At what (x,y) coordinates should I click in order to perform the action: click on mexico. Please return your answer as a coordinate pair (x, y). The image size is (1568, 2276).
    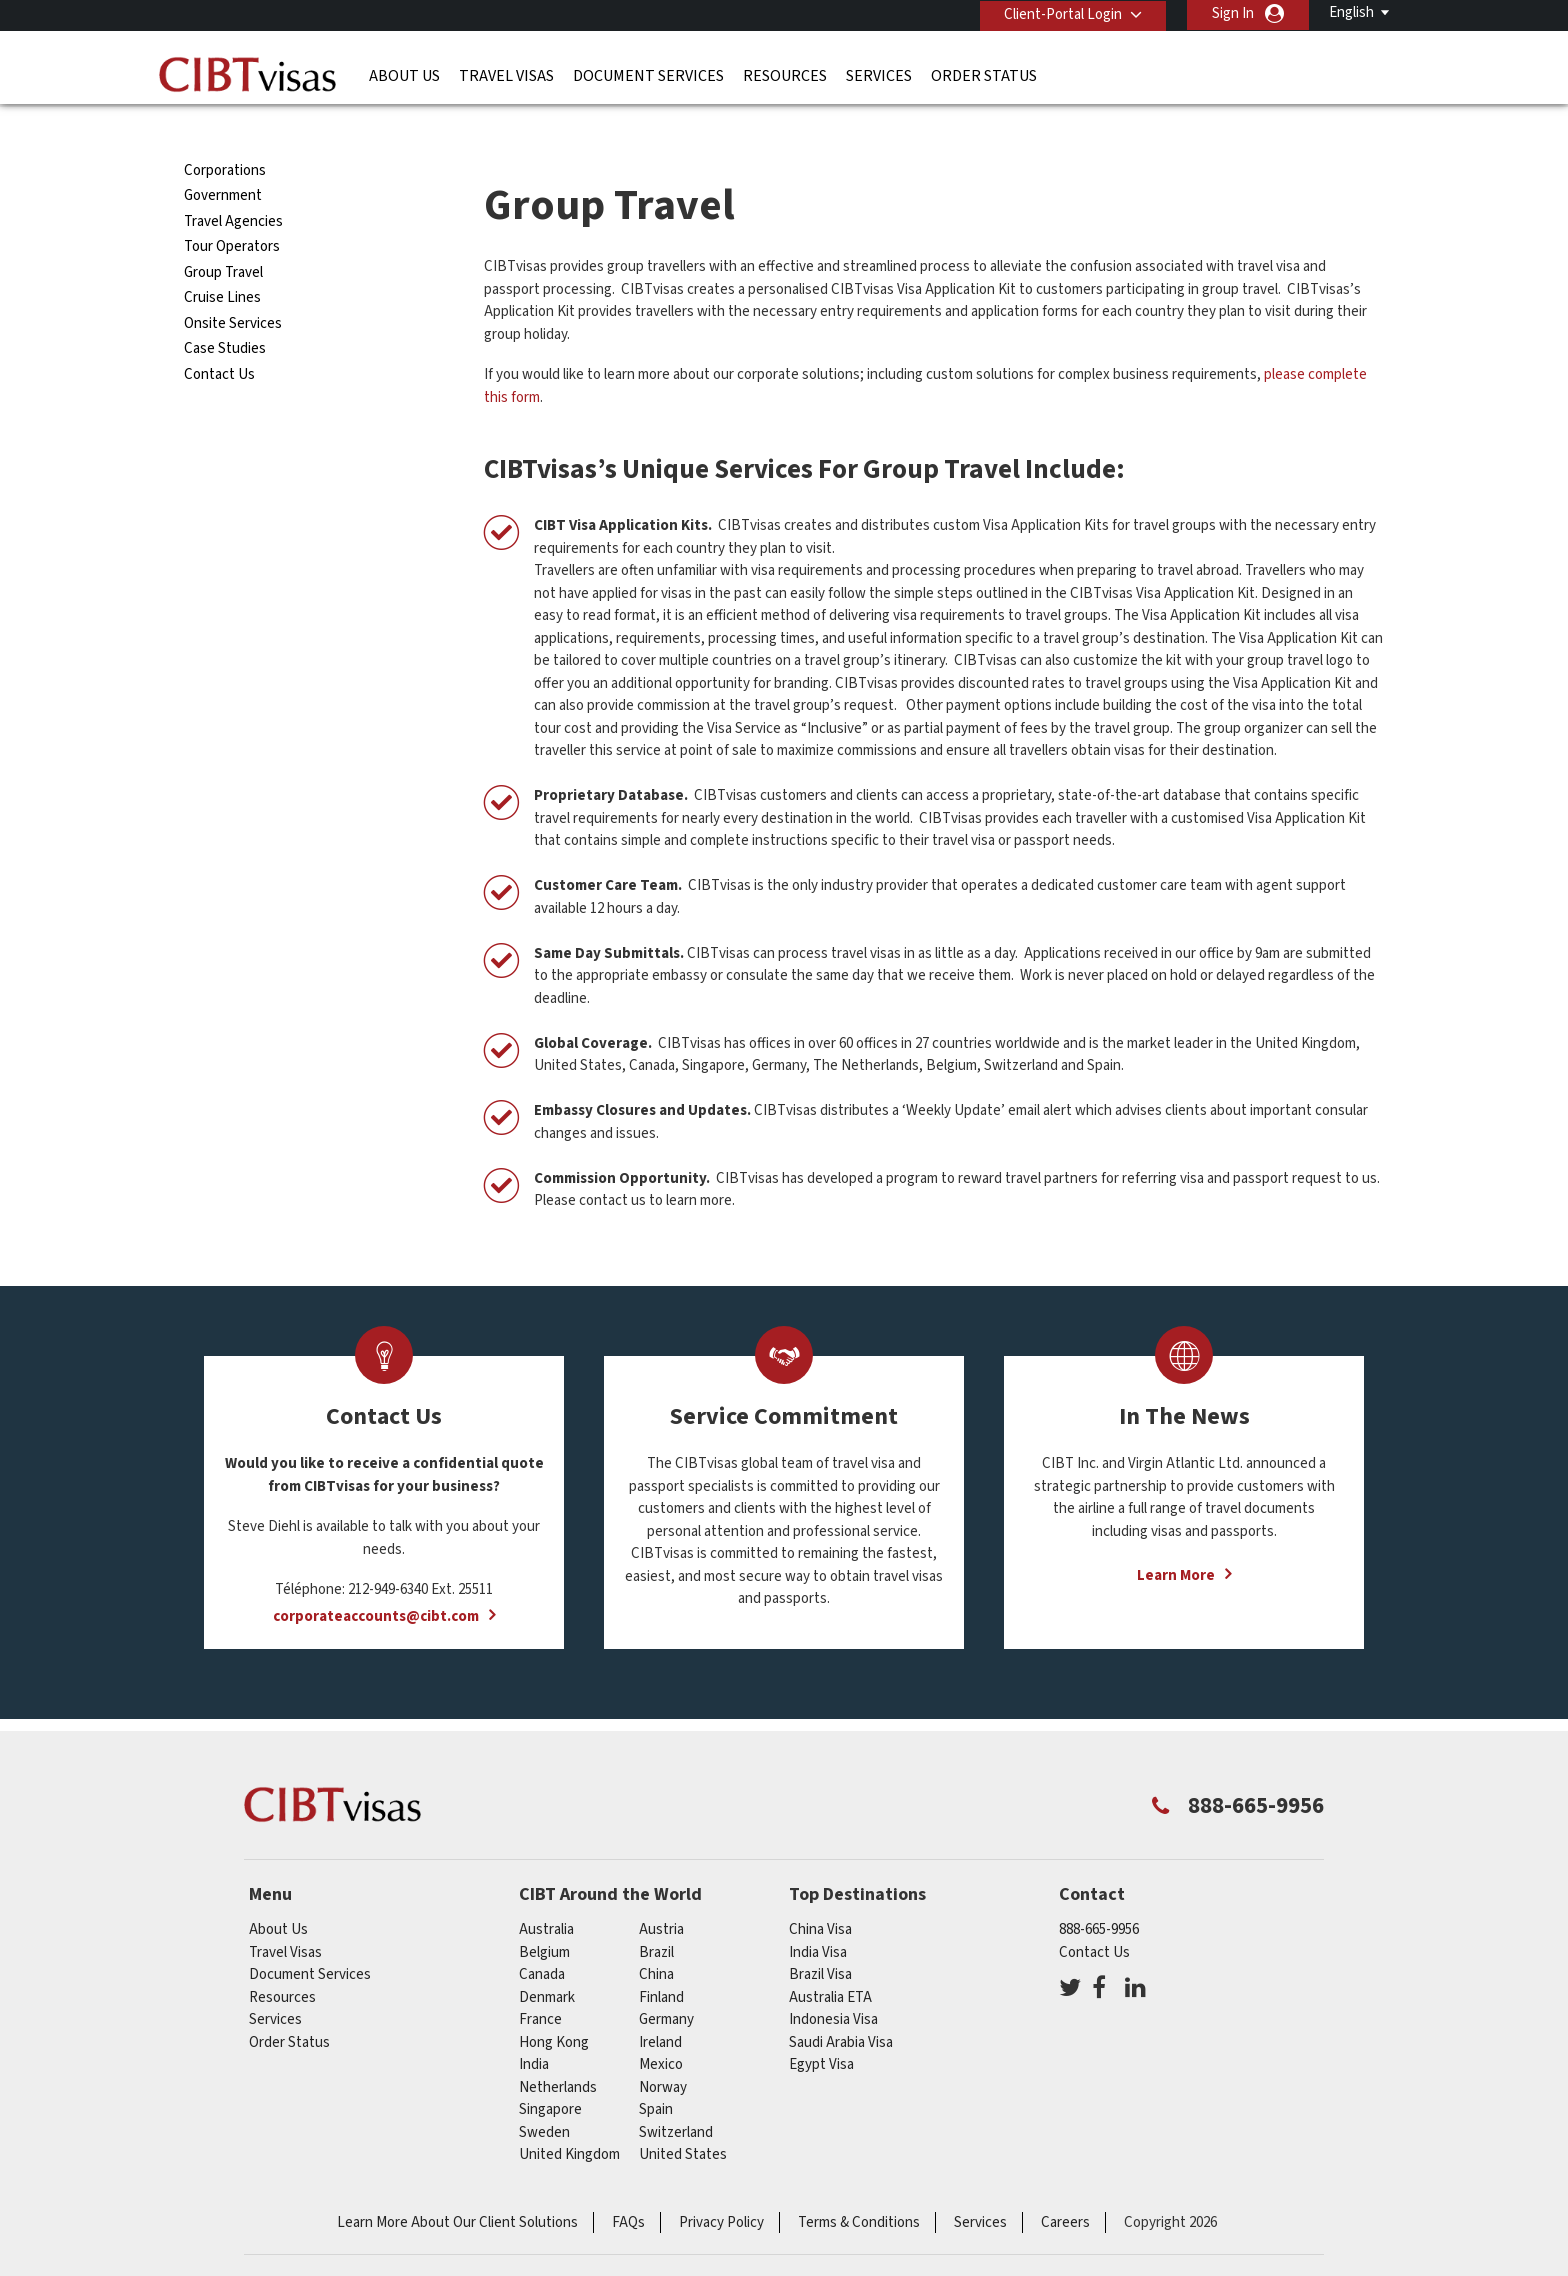
    Looking at the image, I should click on (661, 2028).